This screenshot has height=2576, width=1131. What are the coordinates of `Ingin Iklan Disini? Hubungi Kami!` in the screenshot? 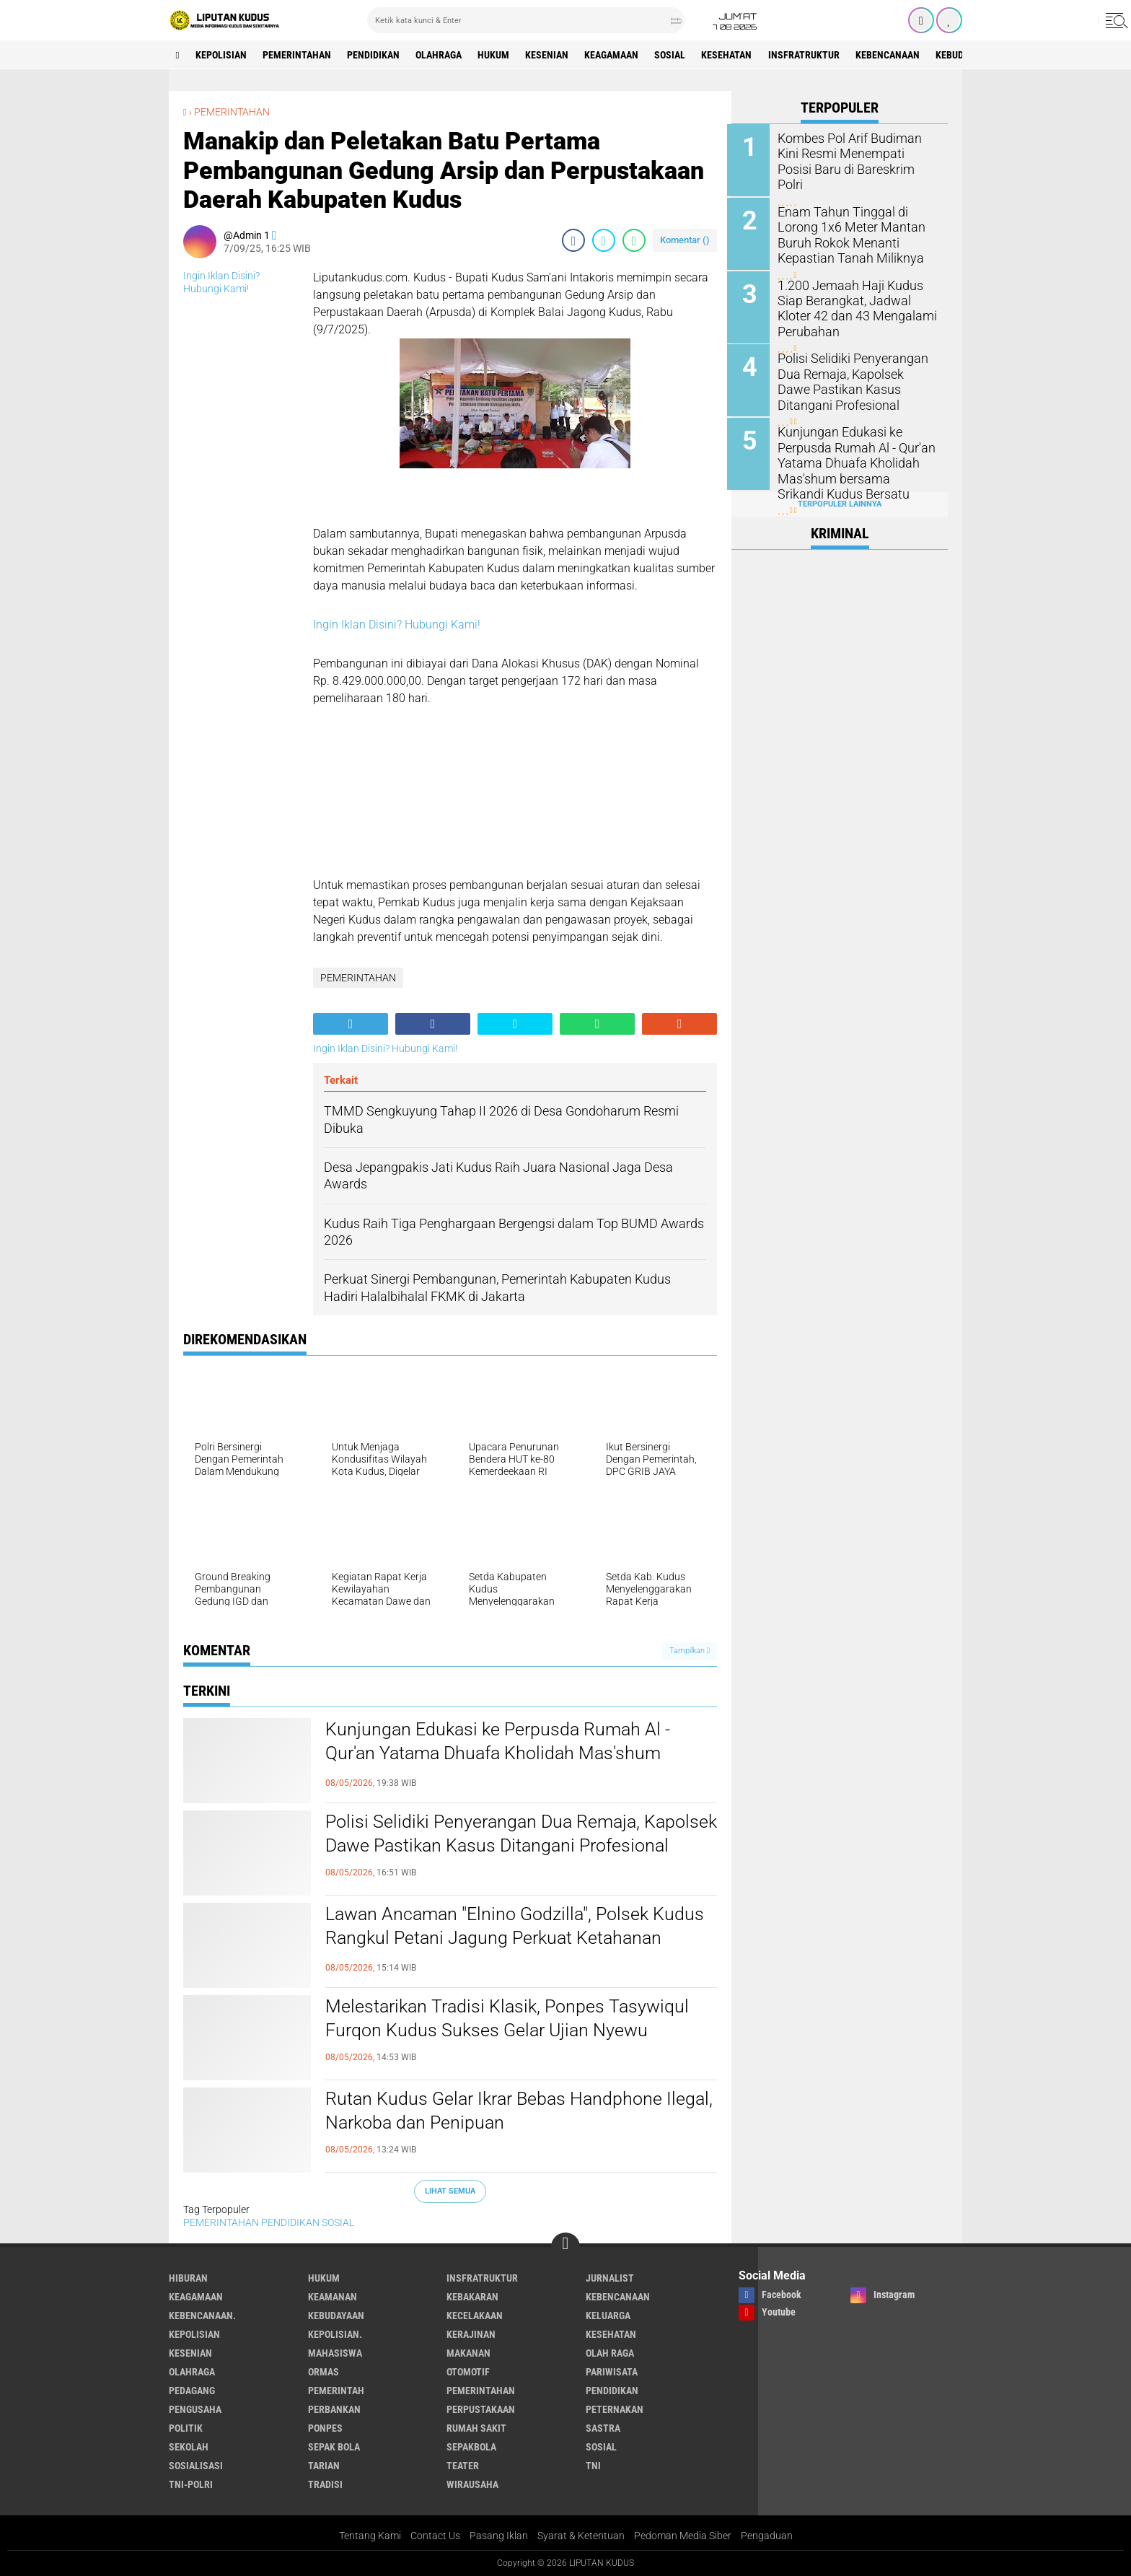 It's located at (396, 624).